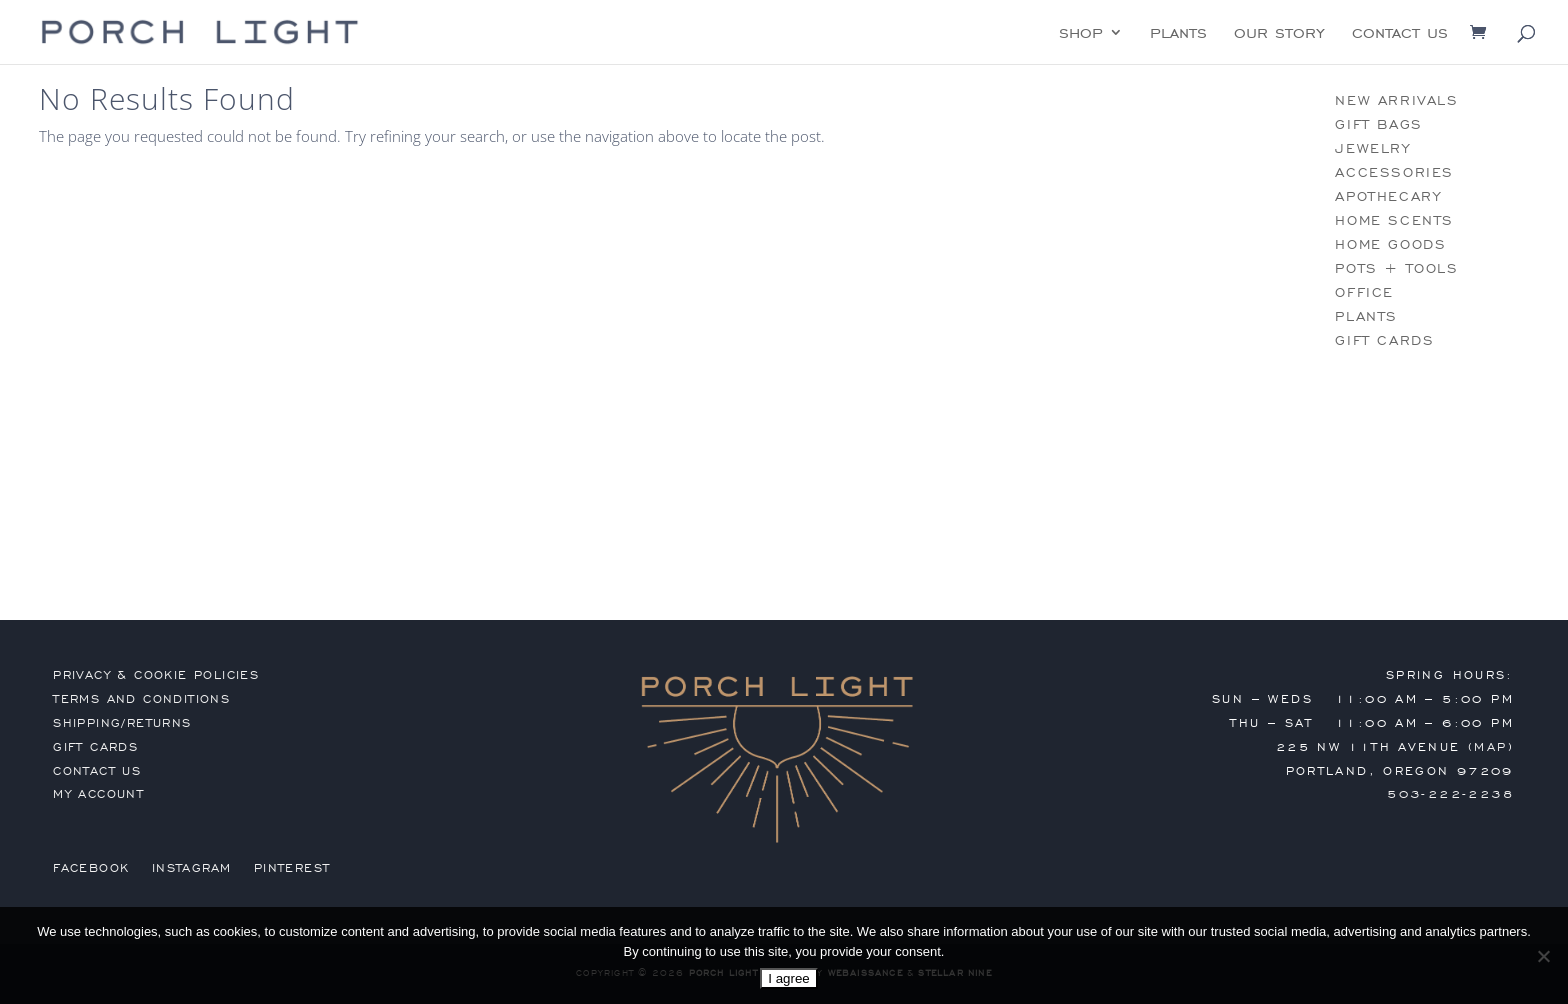 Image resolution: width=1568 pixels, height=1004 pixels. What do you see at coordinates (1388, 196) in the screenshot?
I see `apothecary` at bounding box center [1388, 196].